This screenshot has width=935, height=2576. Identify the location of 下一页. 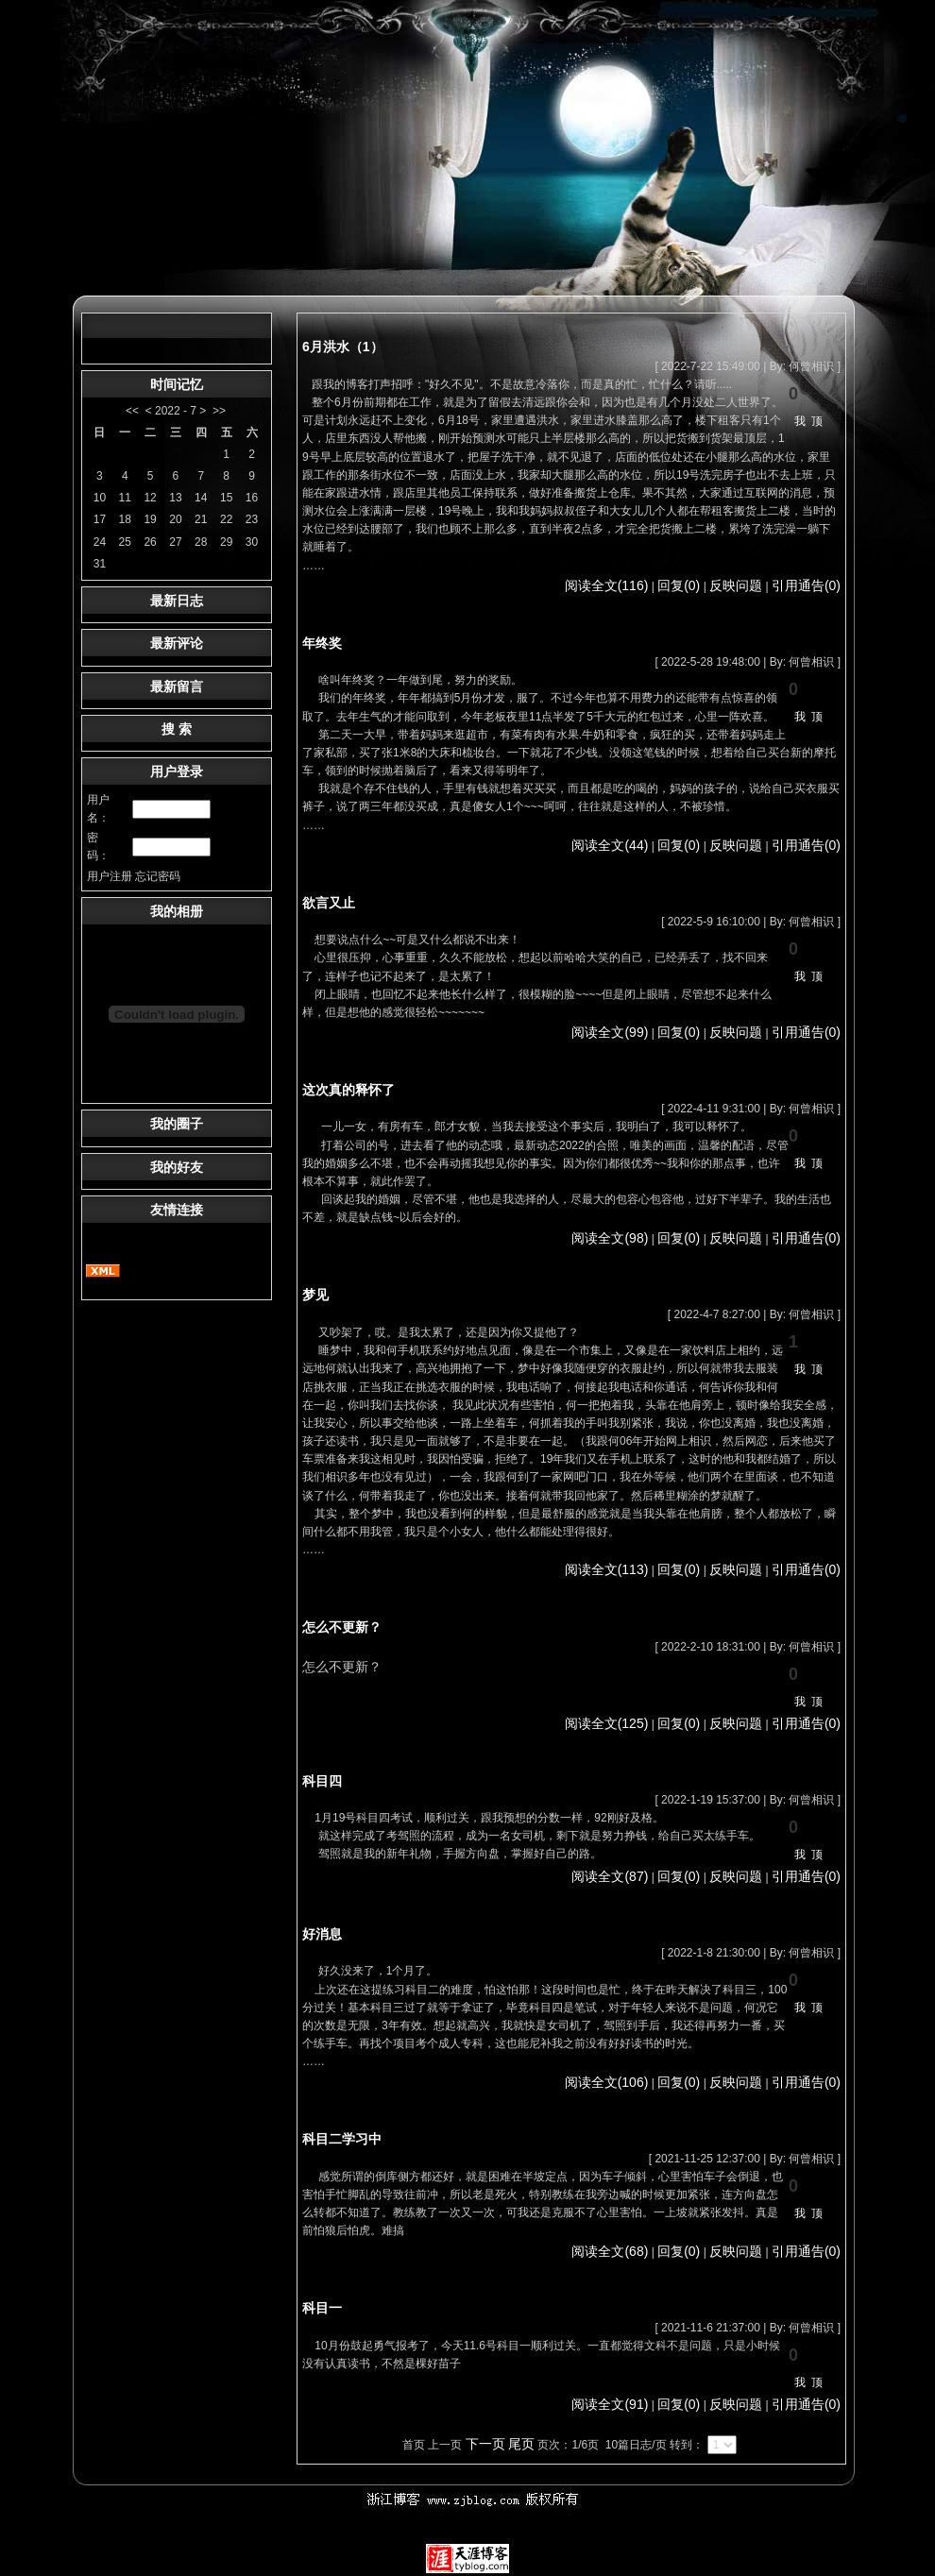
(485, 2443).